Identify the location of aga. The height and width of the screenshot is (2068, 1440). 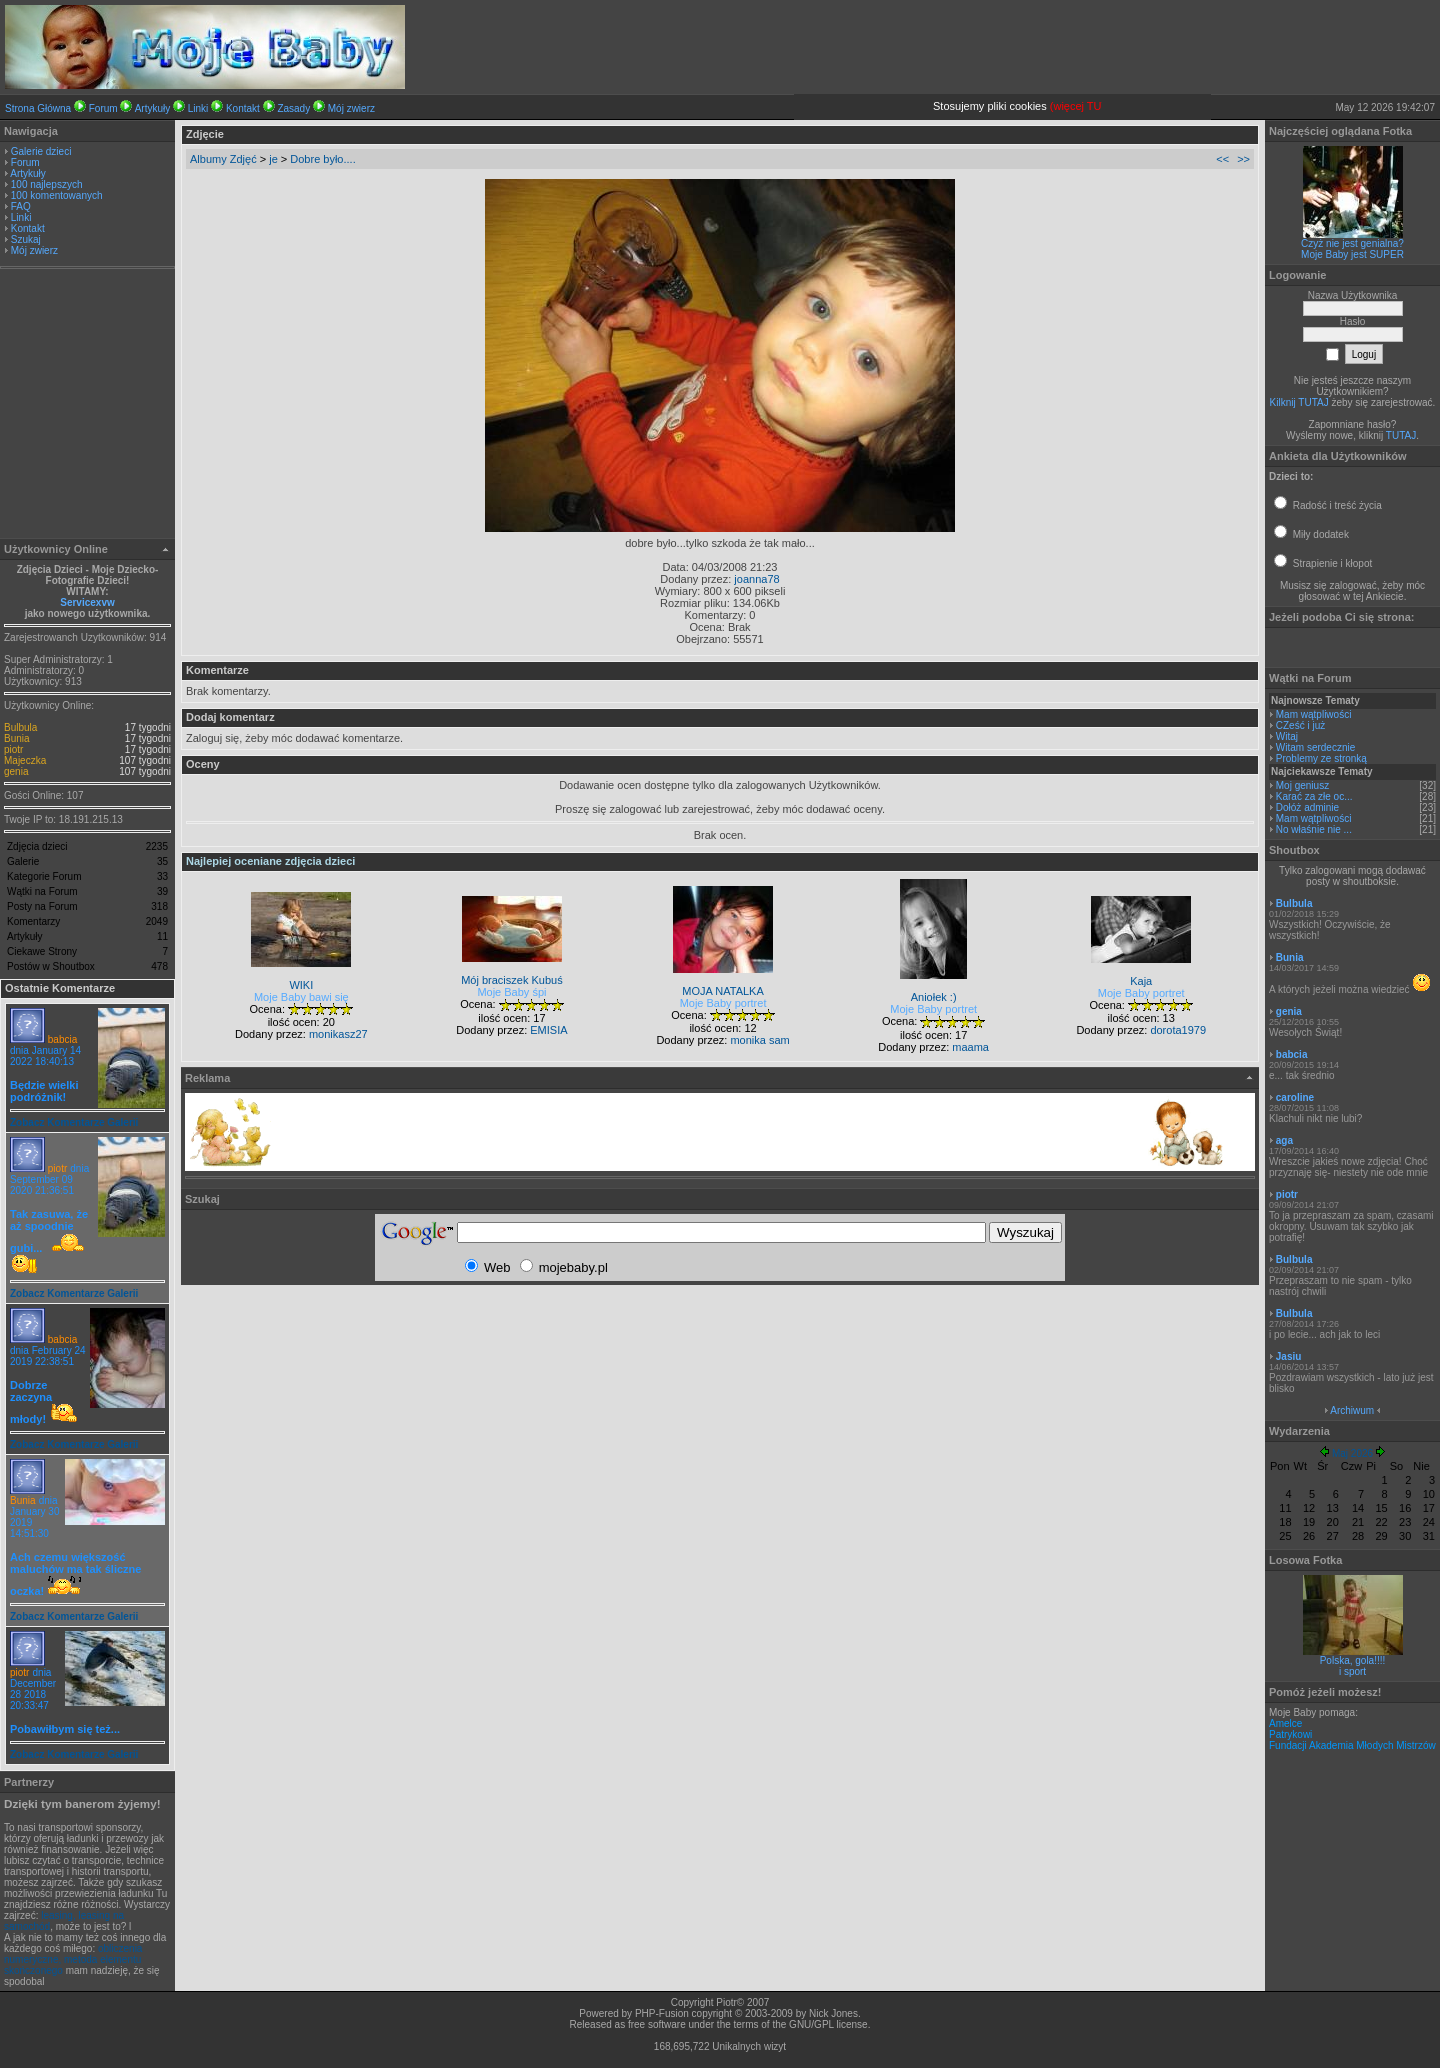
(1284, 1140).